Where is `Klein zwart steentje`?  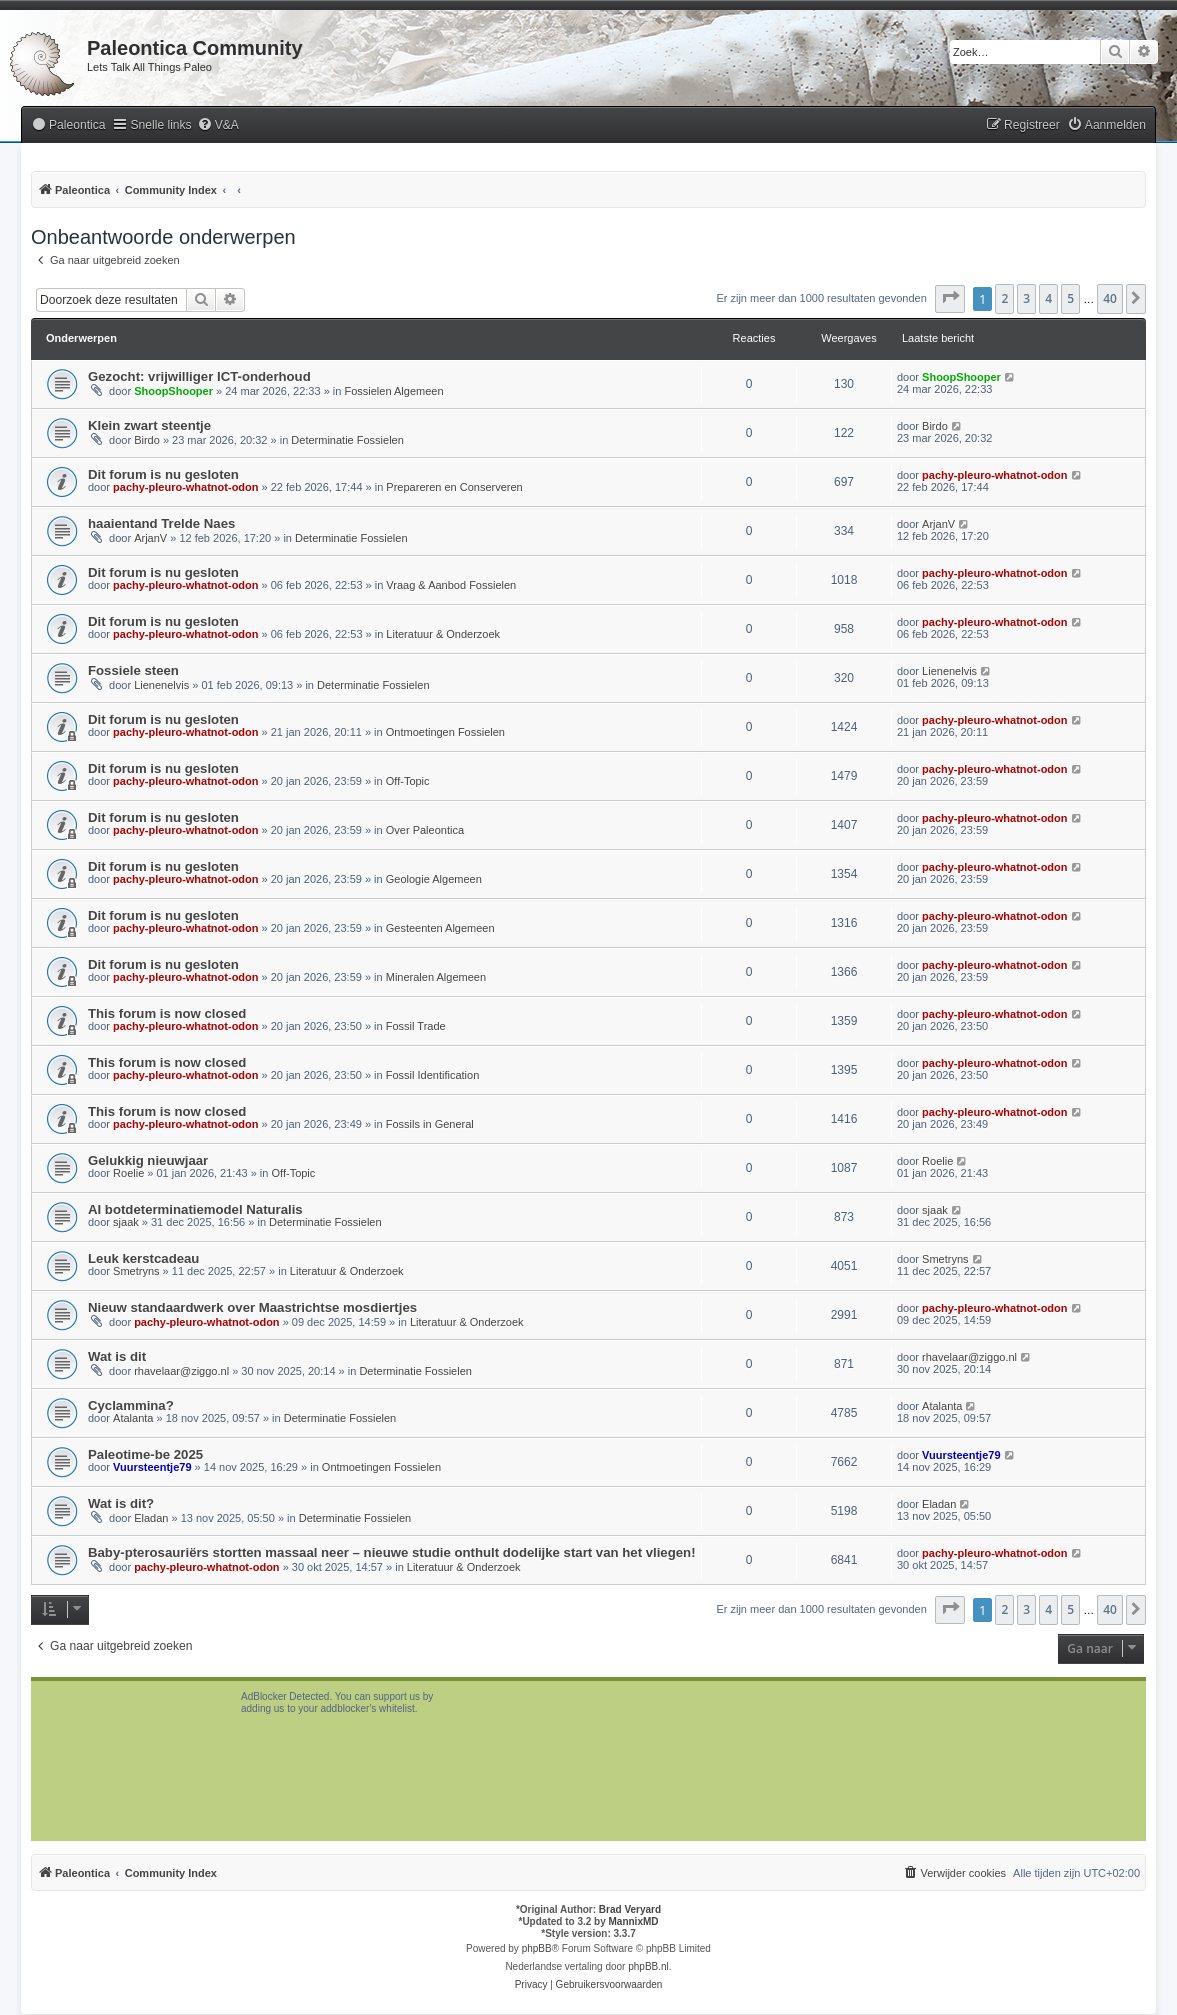
Klein zwart steentje is located at coordinates (149, 425).